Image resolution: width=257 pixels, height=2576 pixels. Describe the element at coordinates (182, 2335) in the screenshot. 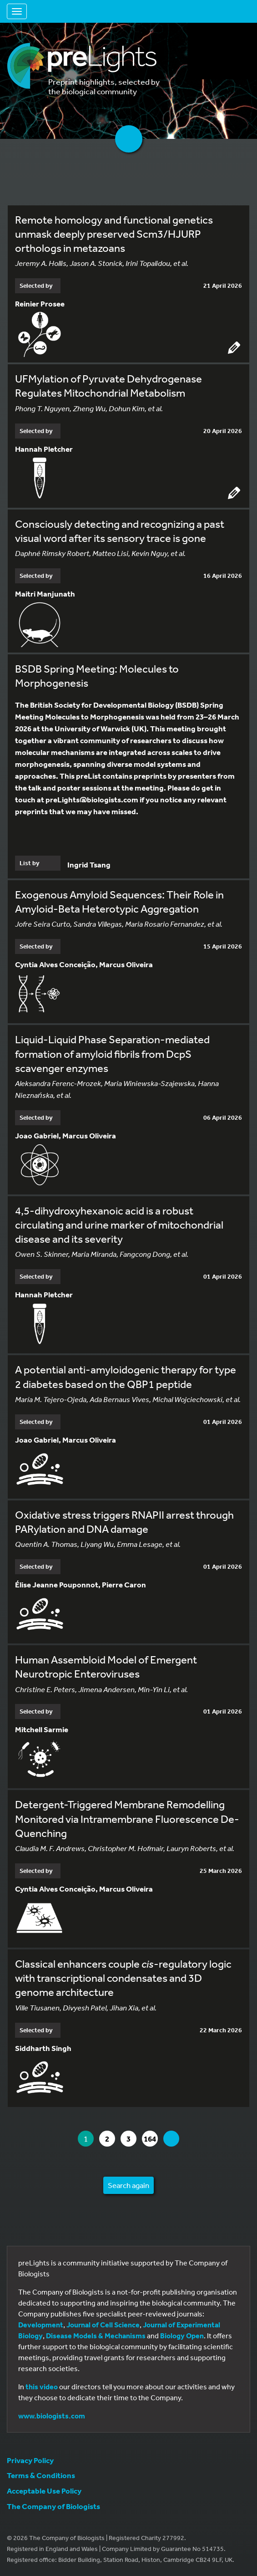

I see `Biology Open` at that location.